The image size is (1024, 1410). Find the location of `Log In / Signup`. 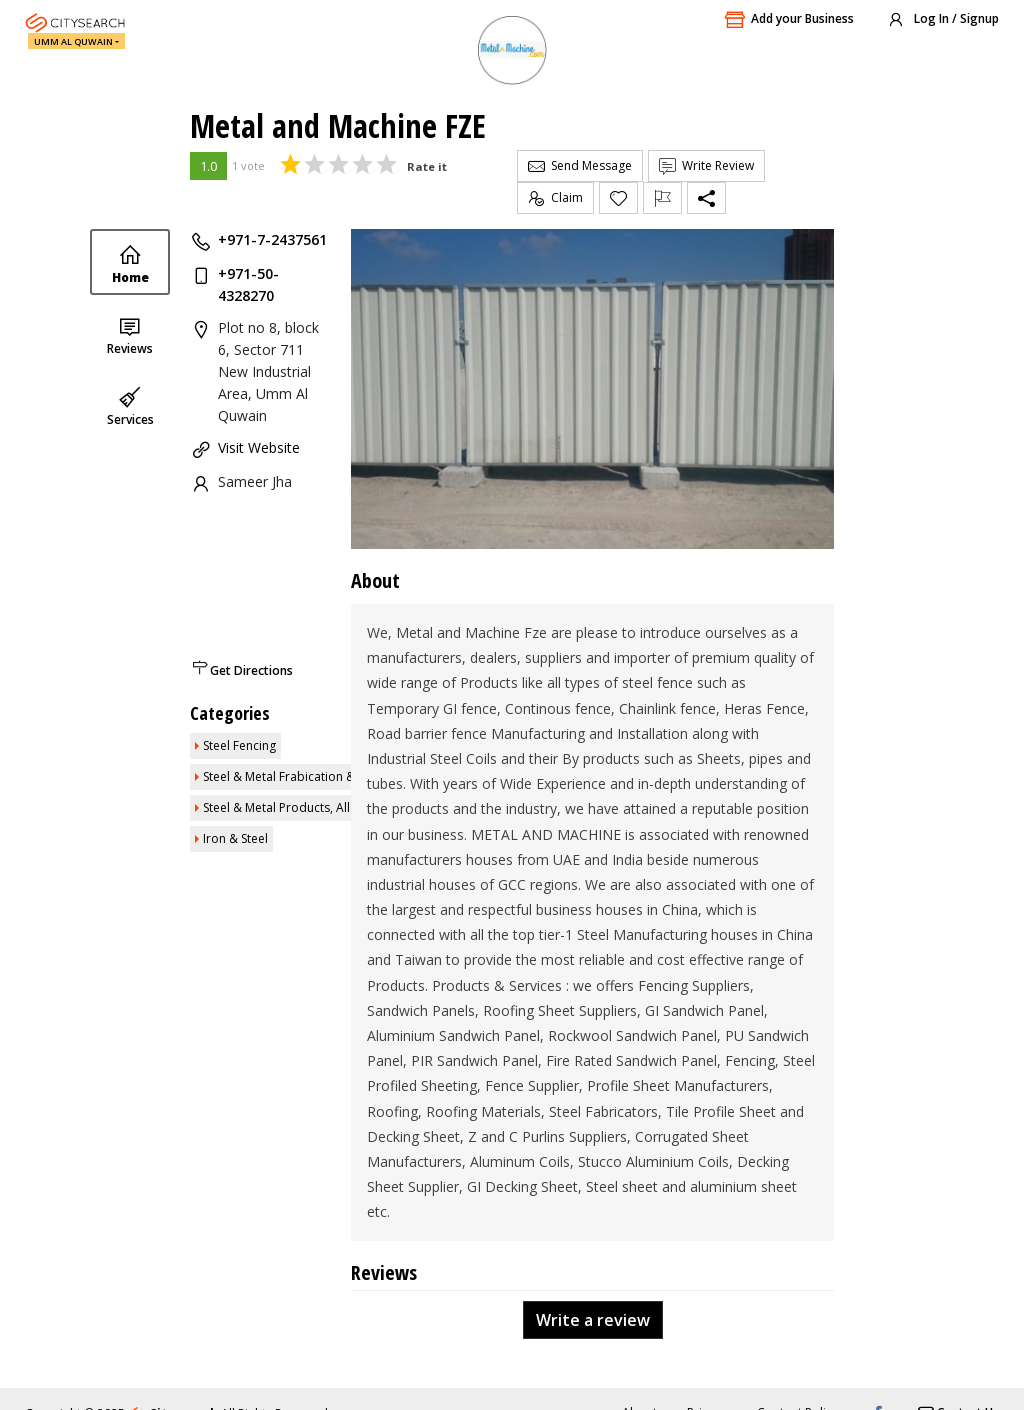

Log In / Signup is located at coordinates (942, 20).